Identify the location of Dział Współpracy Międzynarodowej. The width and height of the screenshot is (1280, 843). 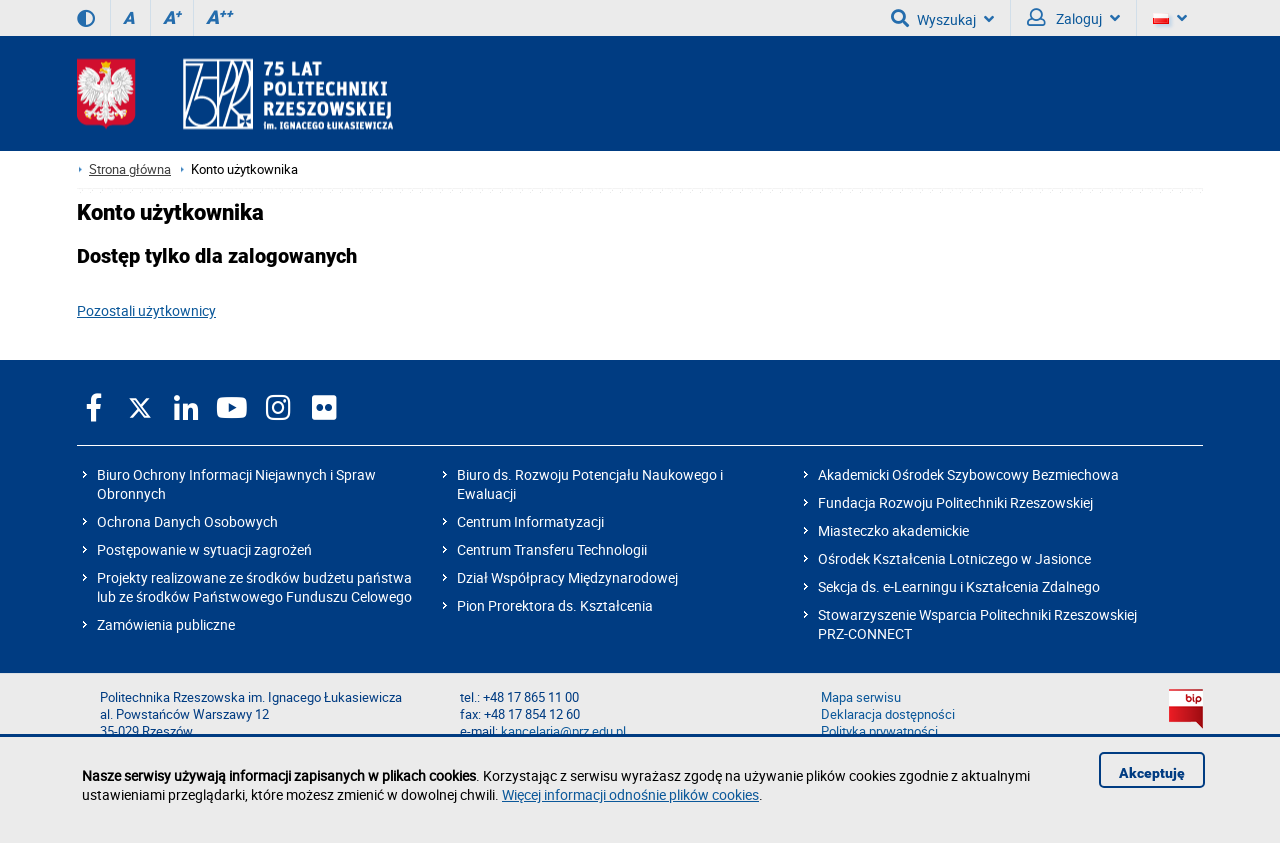
(567, 577).